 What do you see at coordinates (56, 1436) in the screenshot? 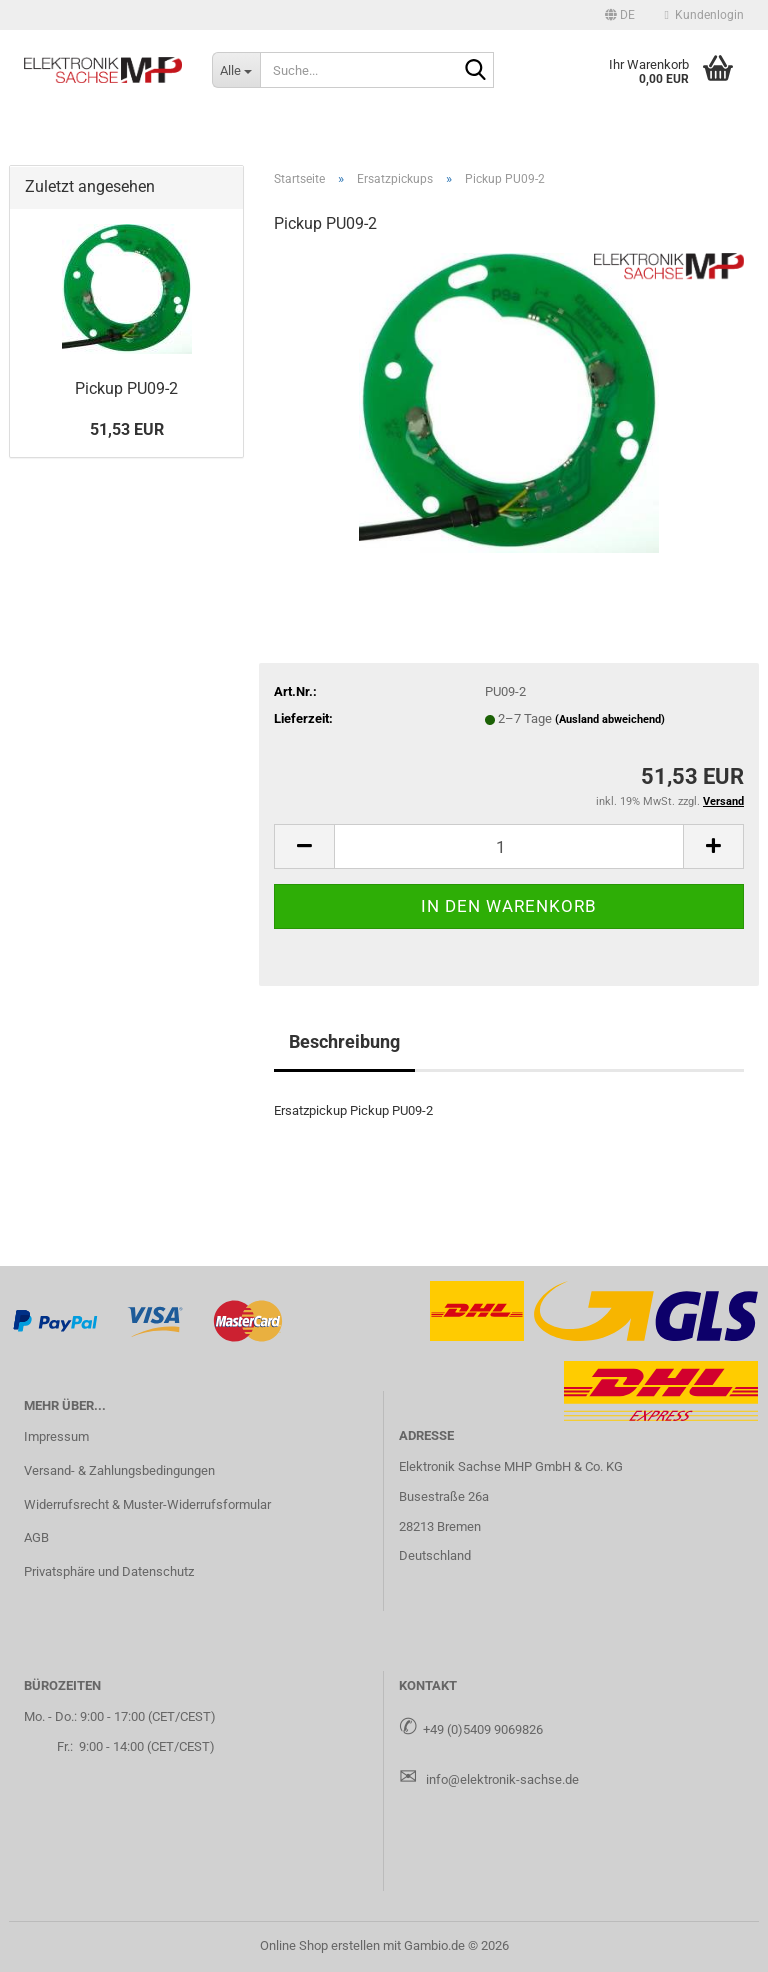
I see `Impressum` at bounding box center [56, 1436].